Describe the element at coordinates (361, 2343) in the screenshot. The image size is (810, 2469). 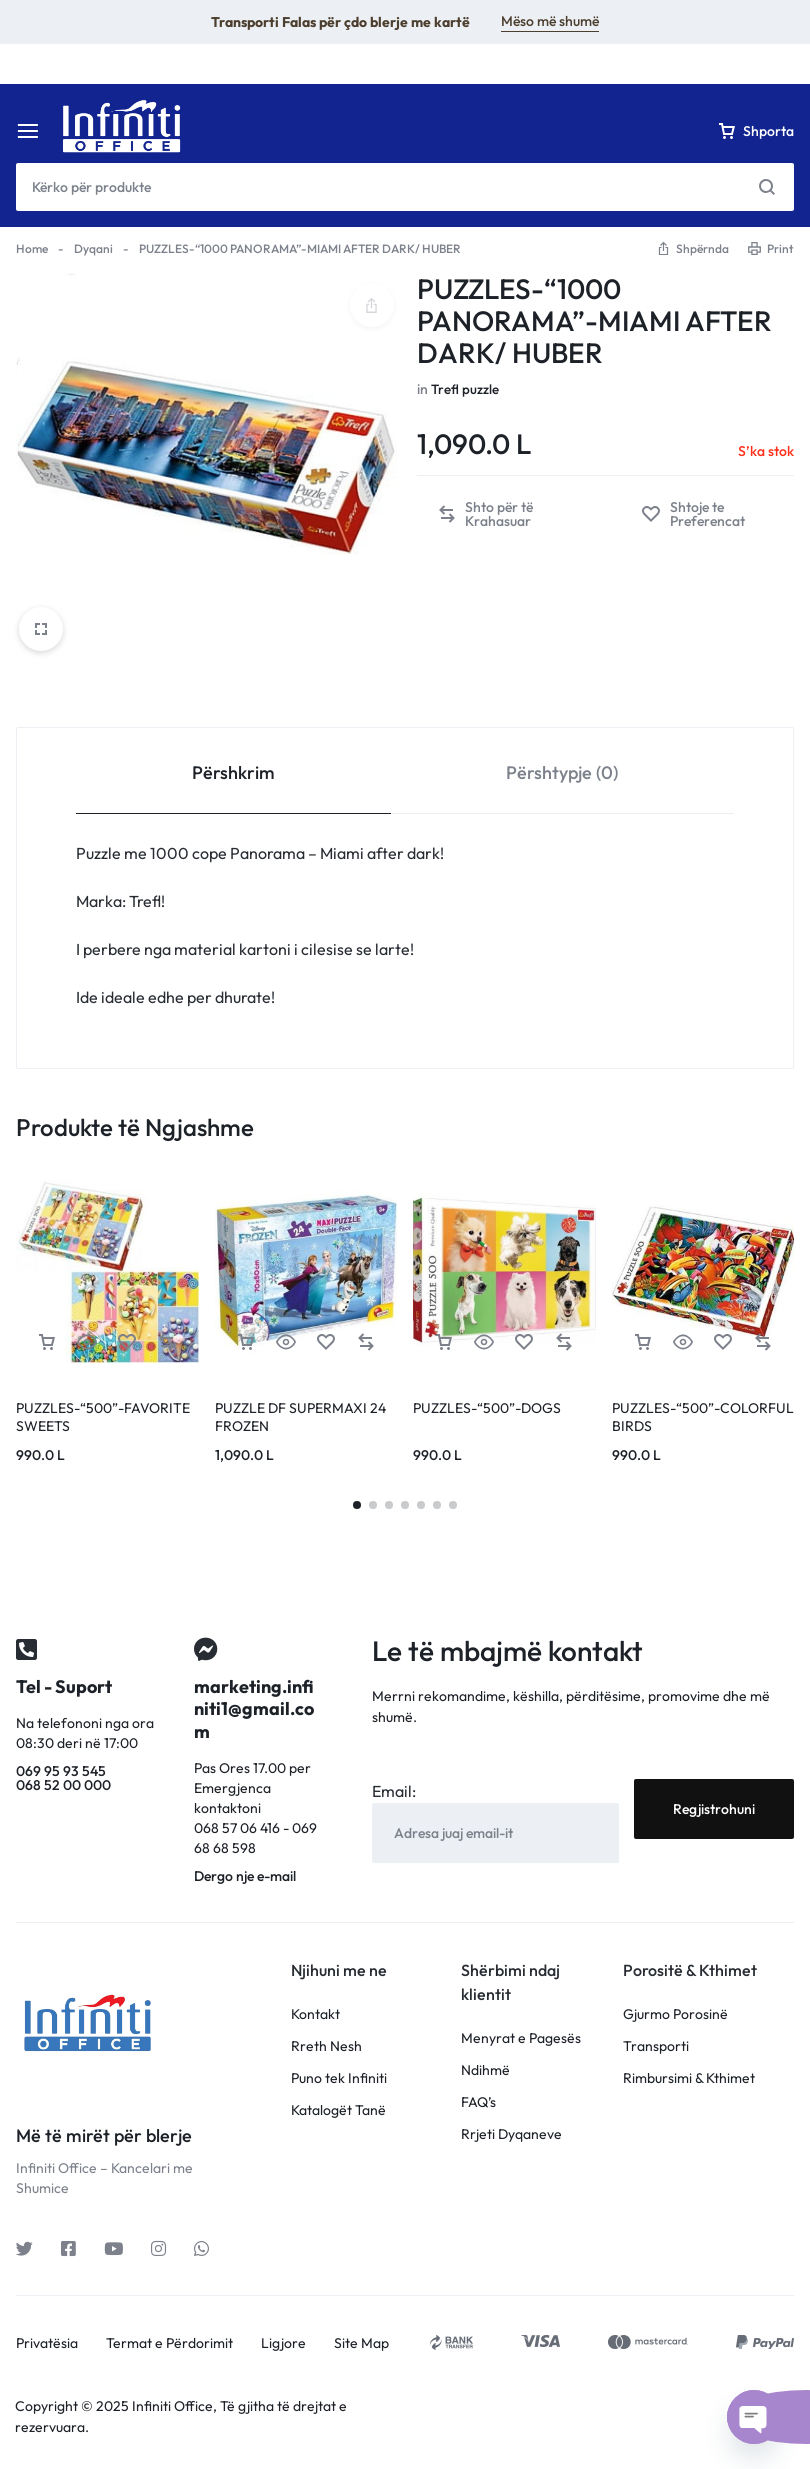
I see `Site Map` at that location.